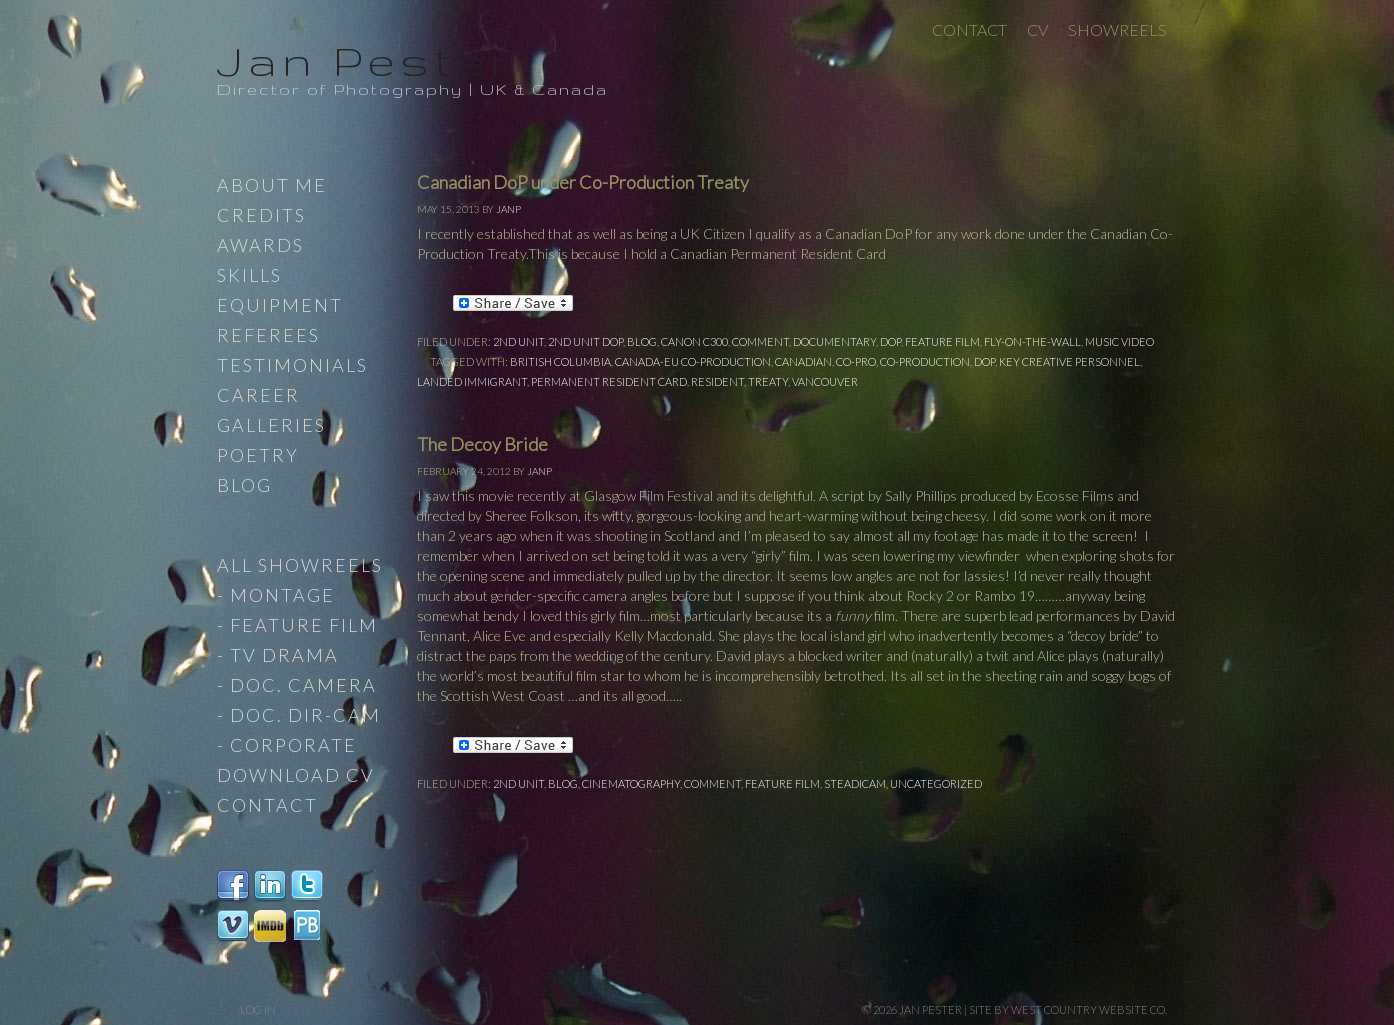 This screenshot has height=1025, width=1394. I want to click on Poetry, so click(258, 455).